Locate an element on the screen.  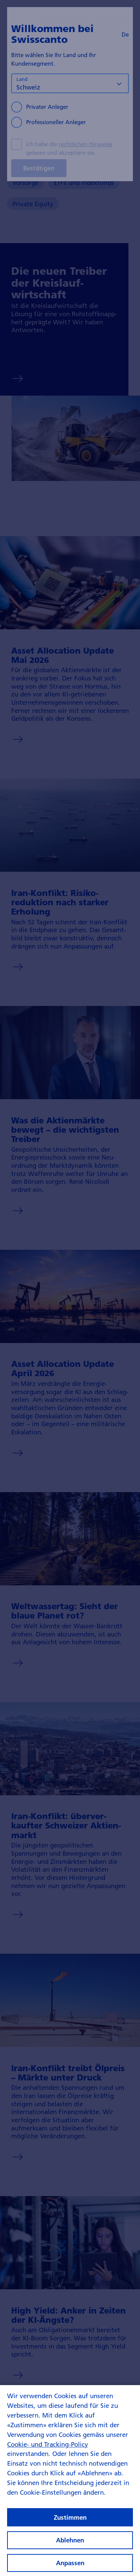
Ablehnen is located at coordinates (70, 2550).